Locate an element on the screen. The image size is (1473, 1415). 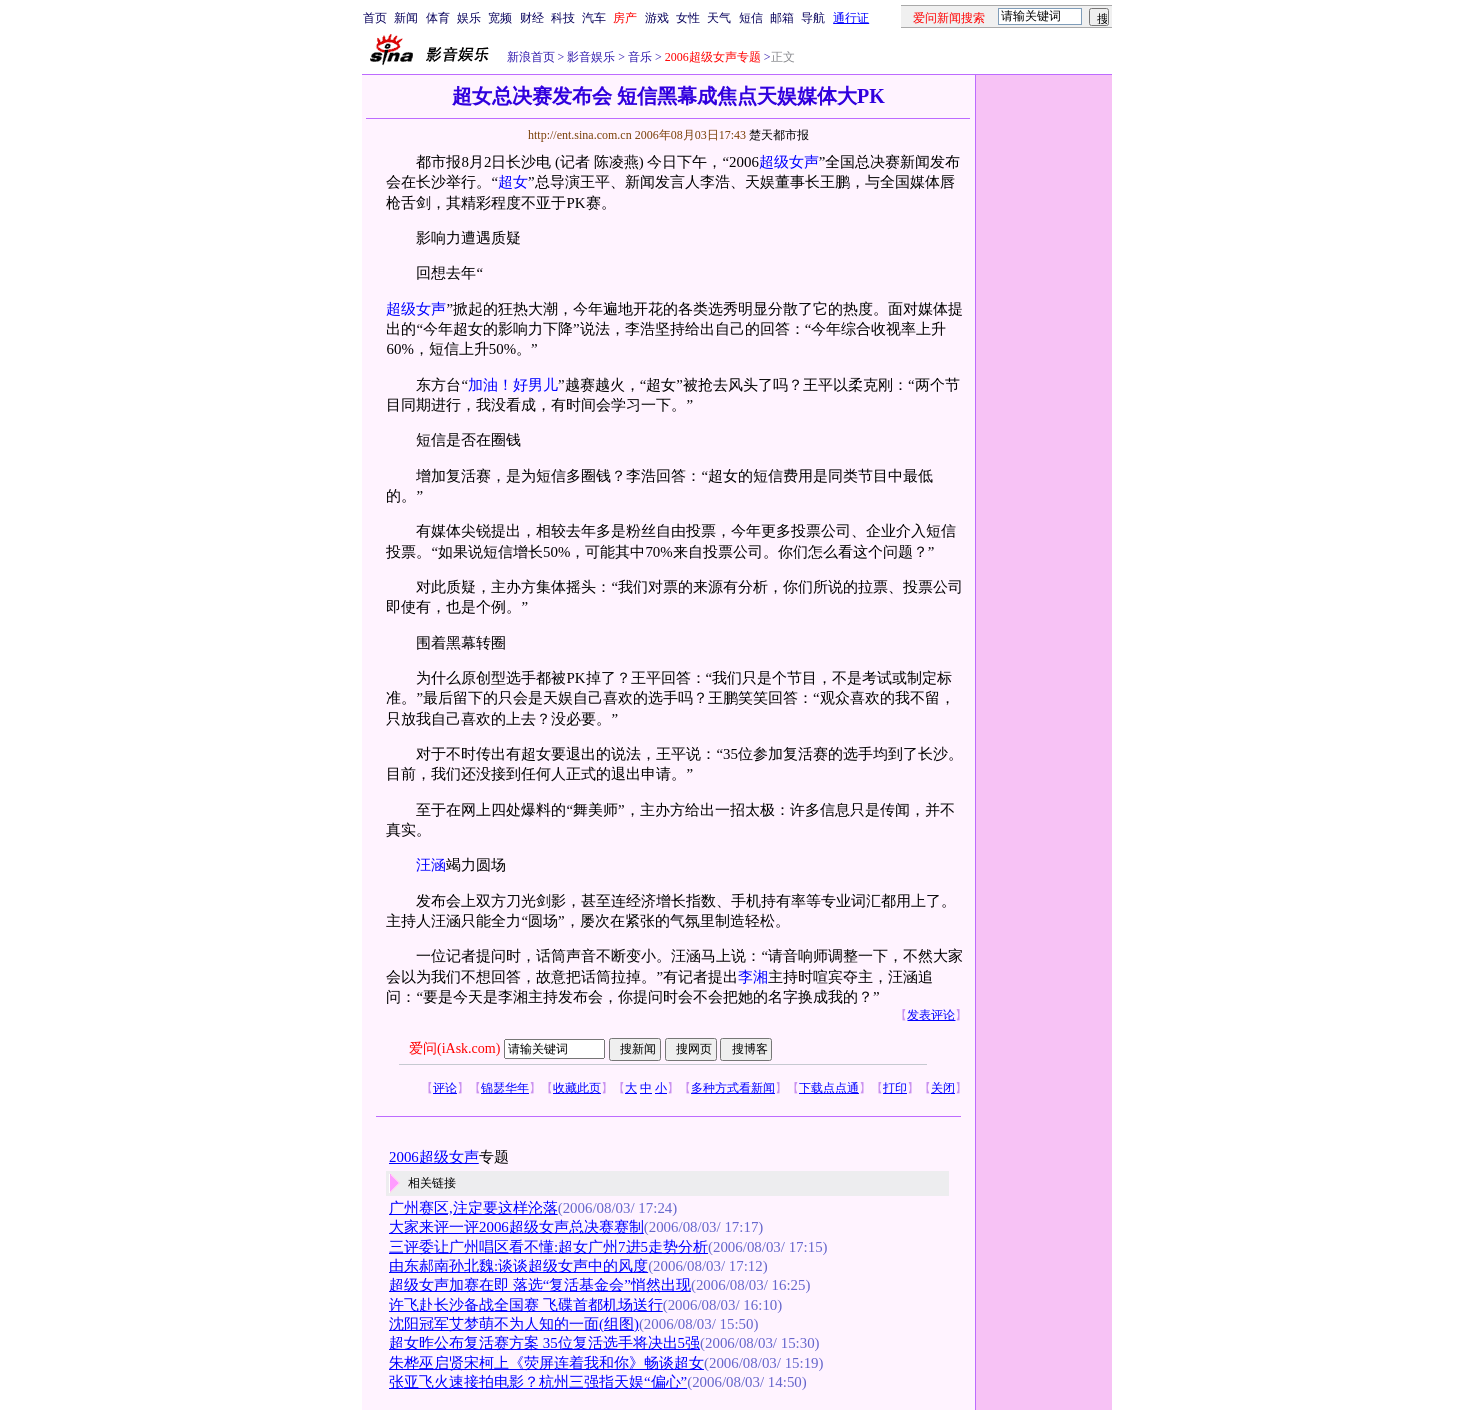
朱桦巫启贤宋柯上《荧屏连着我和你》畅谈超女 is located at coordinates (546, 1363).